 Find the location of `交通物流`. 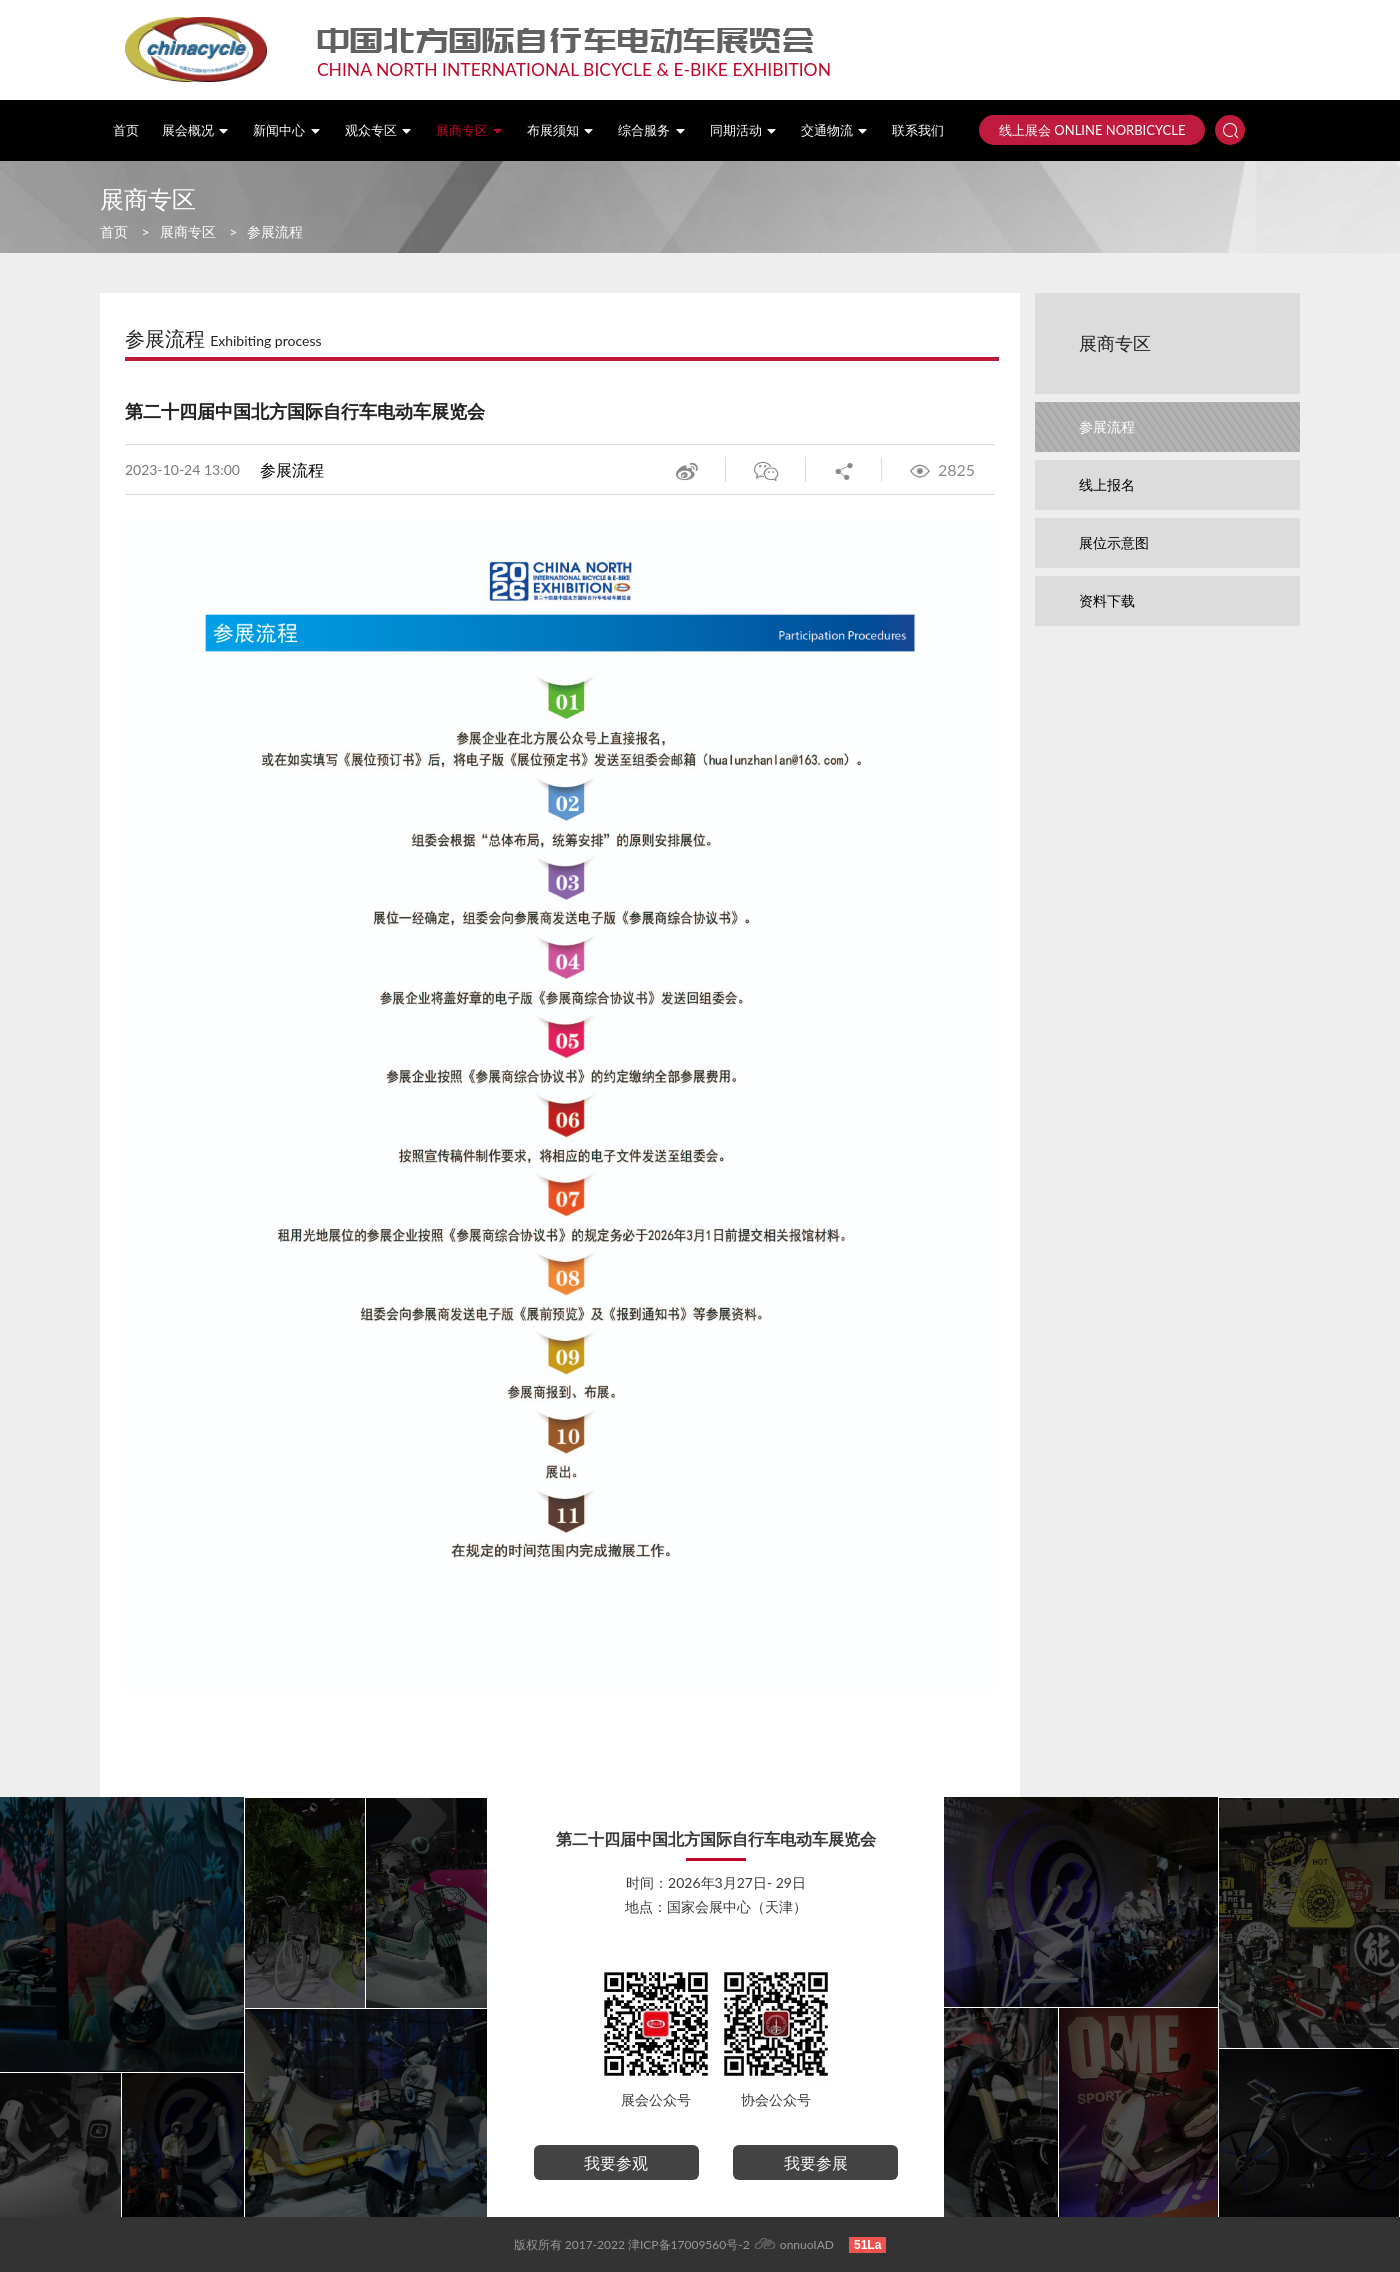

交通物流 is located at coordinates (835, 130).